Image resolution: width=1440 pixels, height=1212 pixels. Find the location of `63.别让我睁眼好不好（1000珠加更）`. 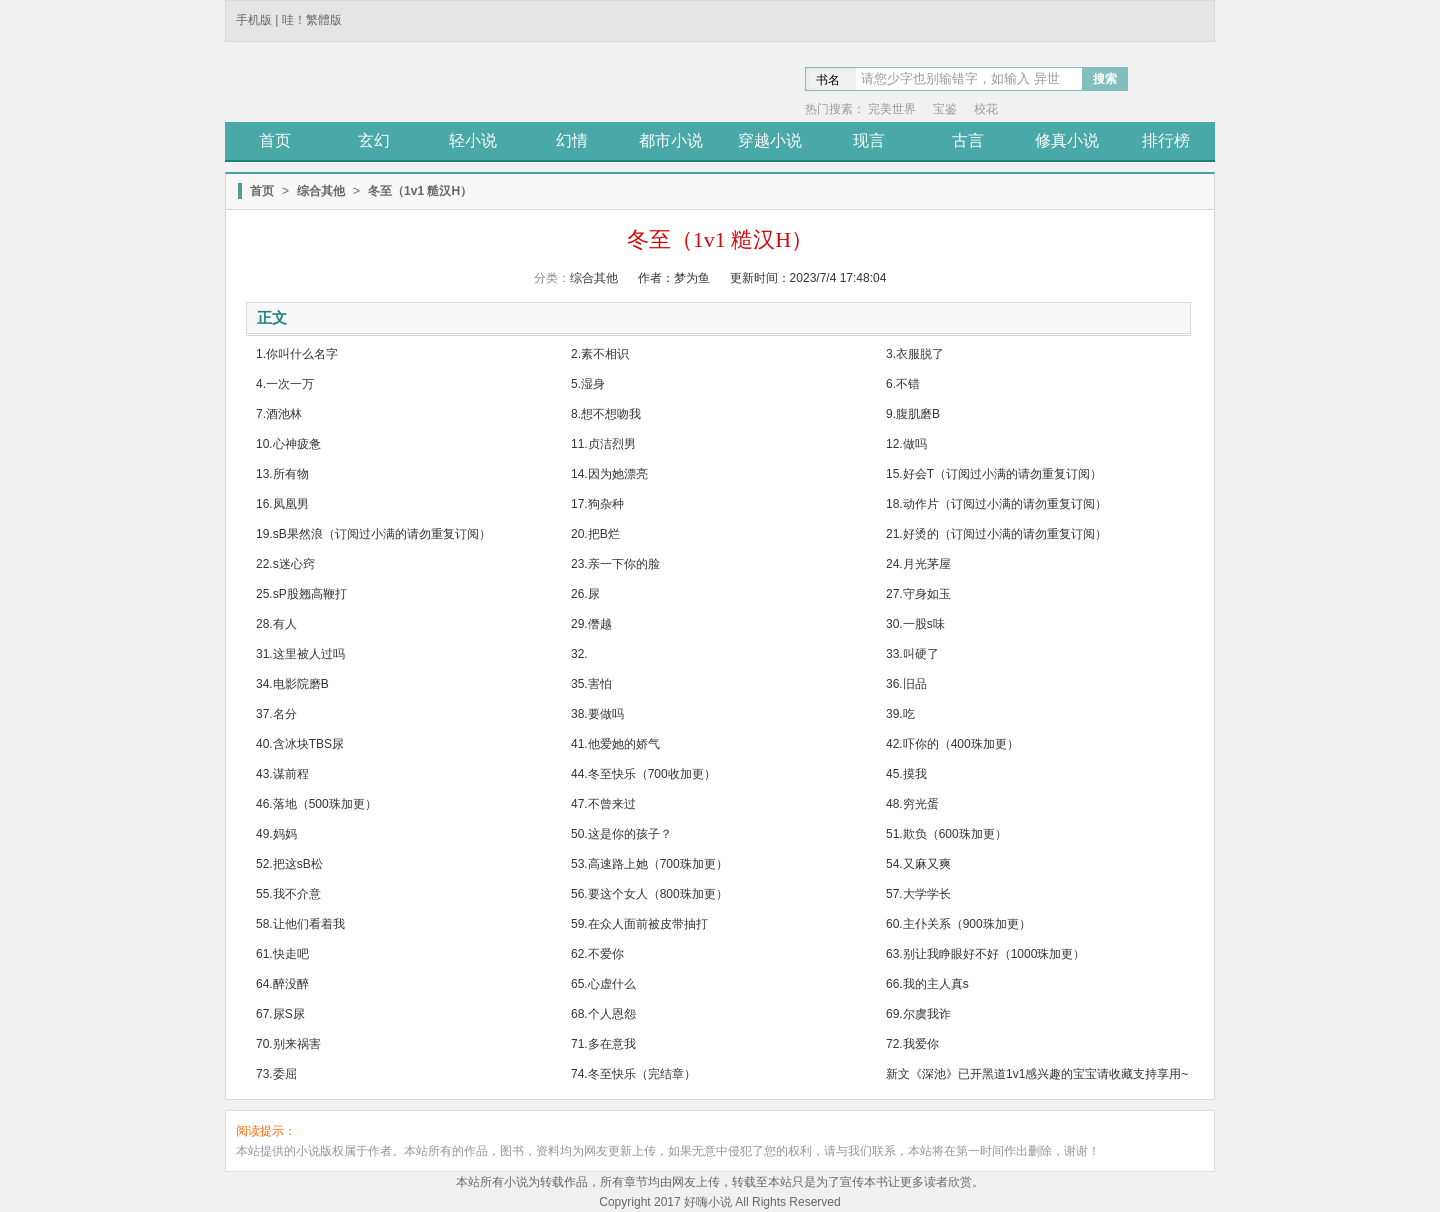

63.别让我睁眼好不好（1000珠加更） is located at coordinates (985, 954).